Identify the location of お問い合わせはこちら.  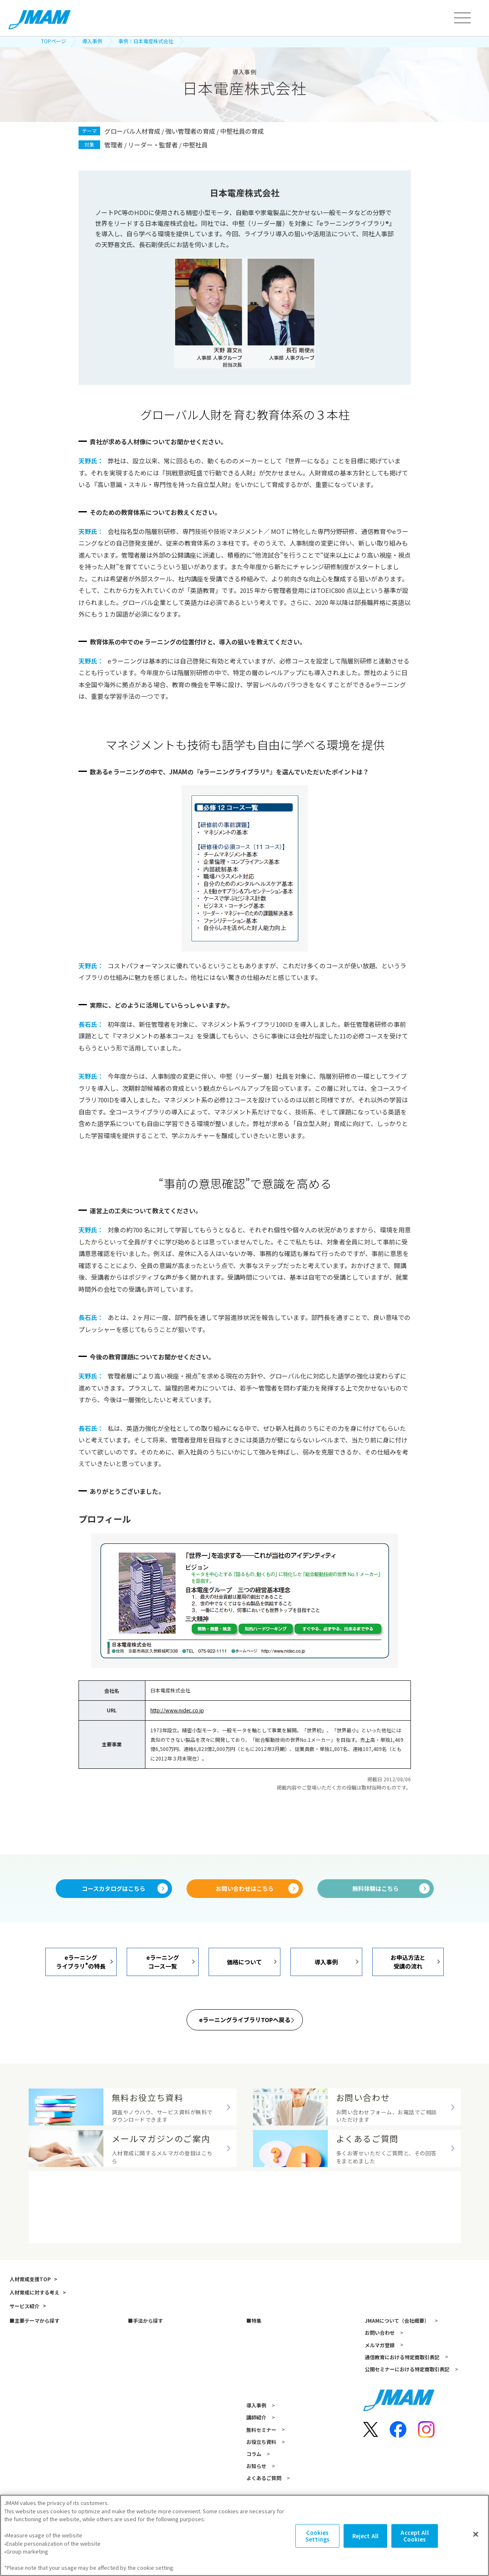
(245, 1889).